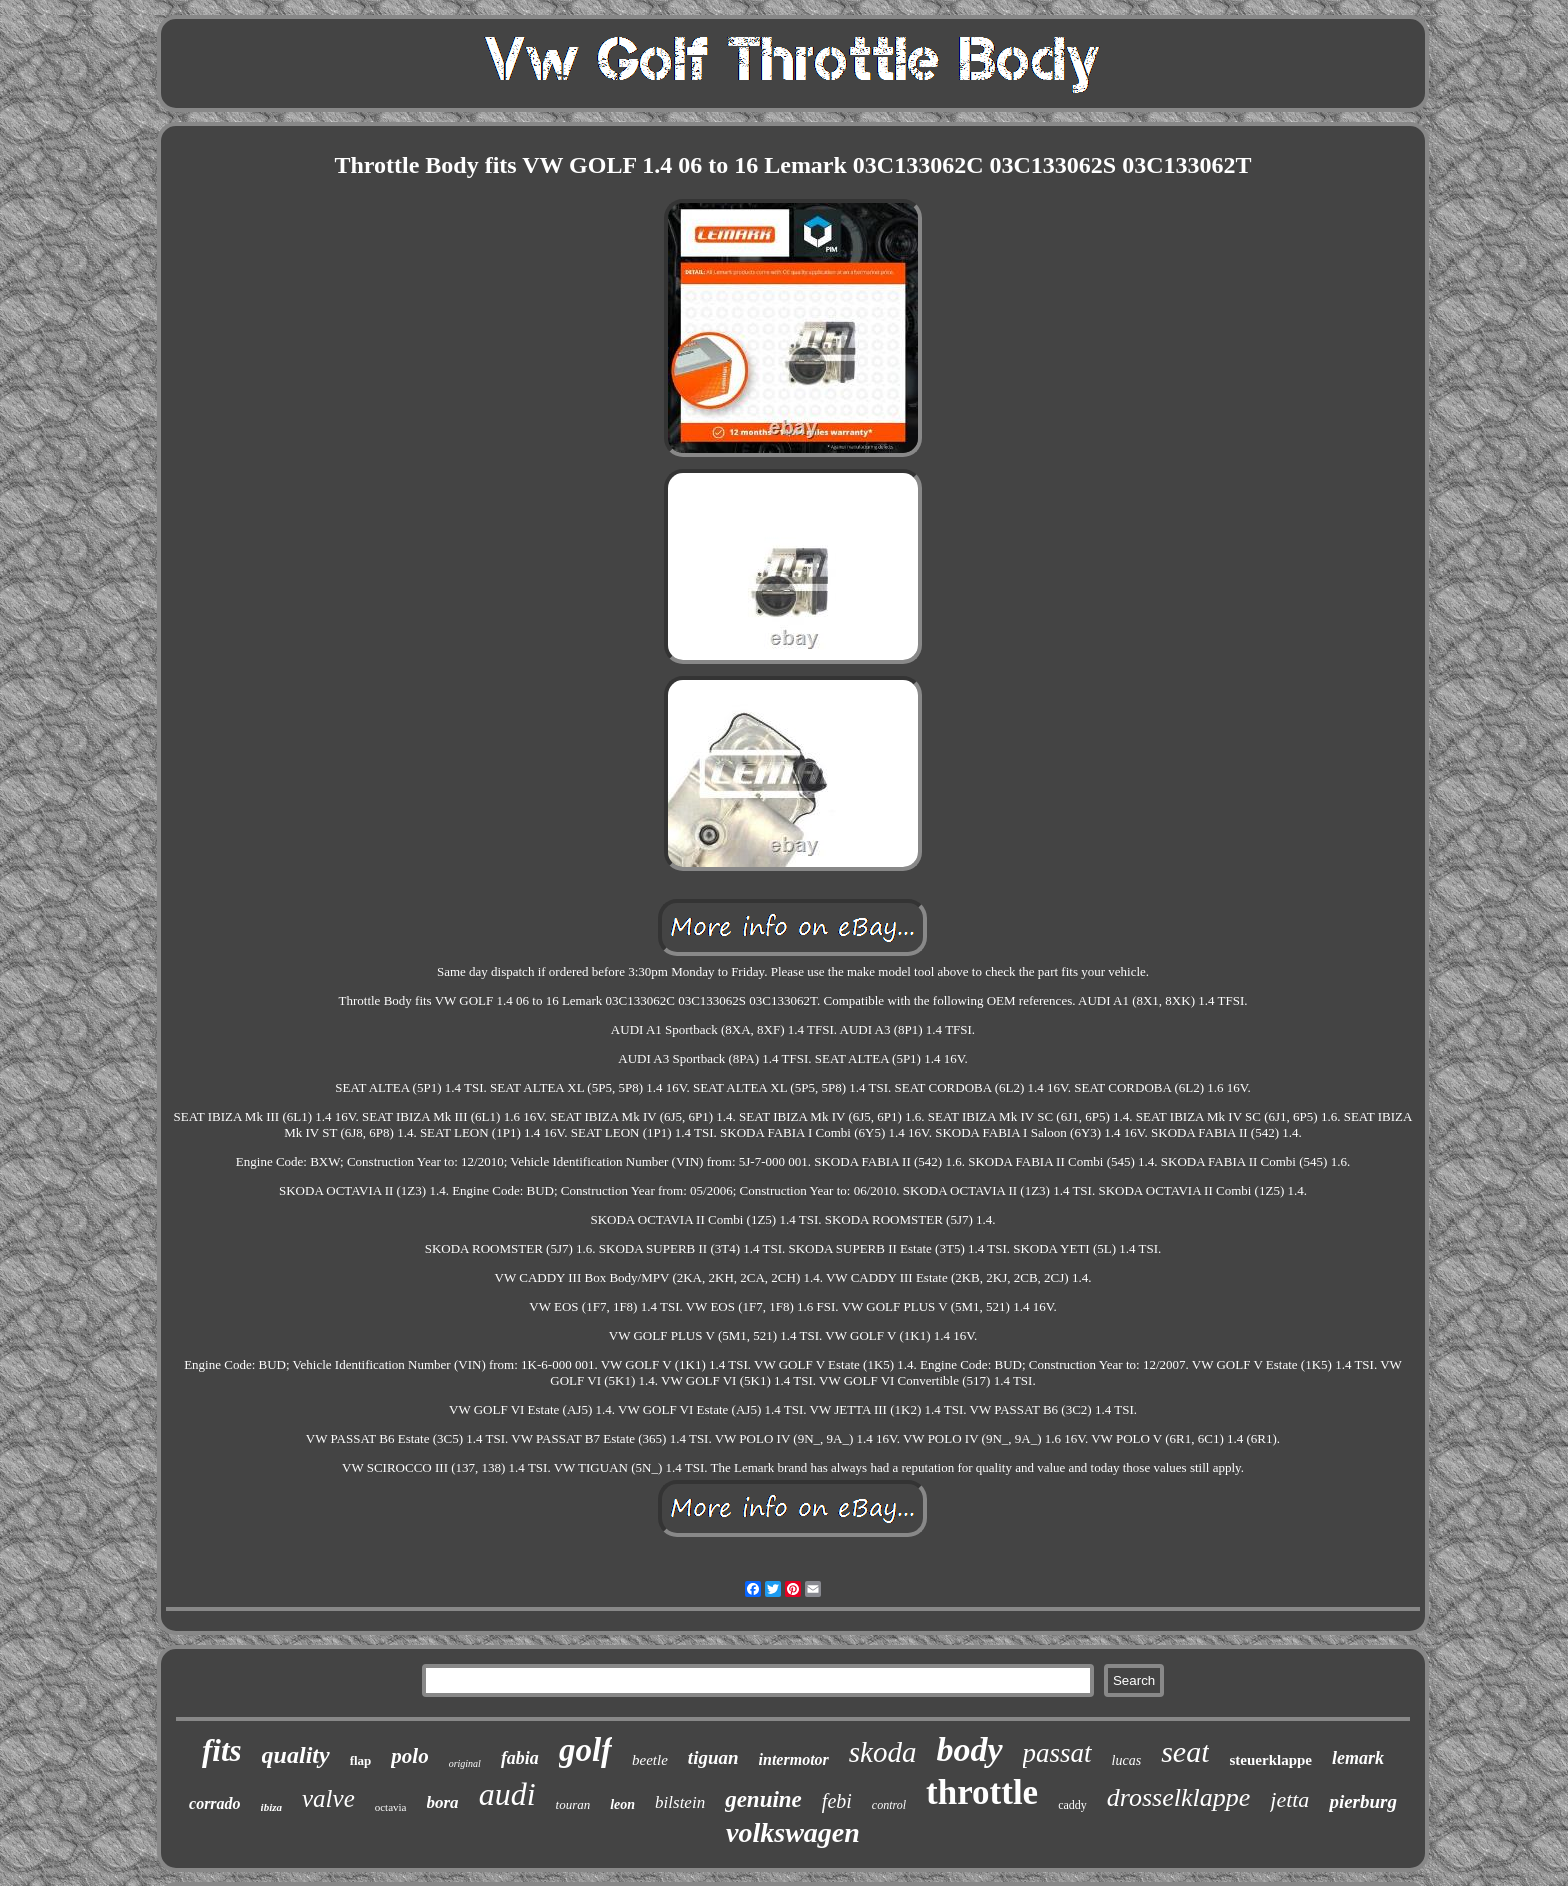  I want to click on ibiza, so click(271, 1807).